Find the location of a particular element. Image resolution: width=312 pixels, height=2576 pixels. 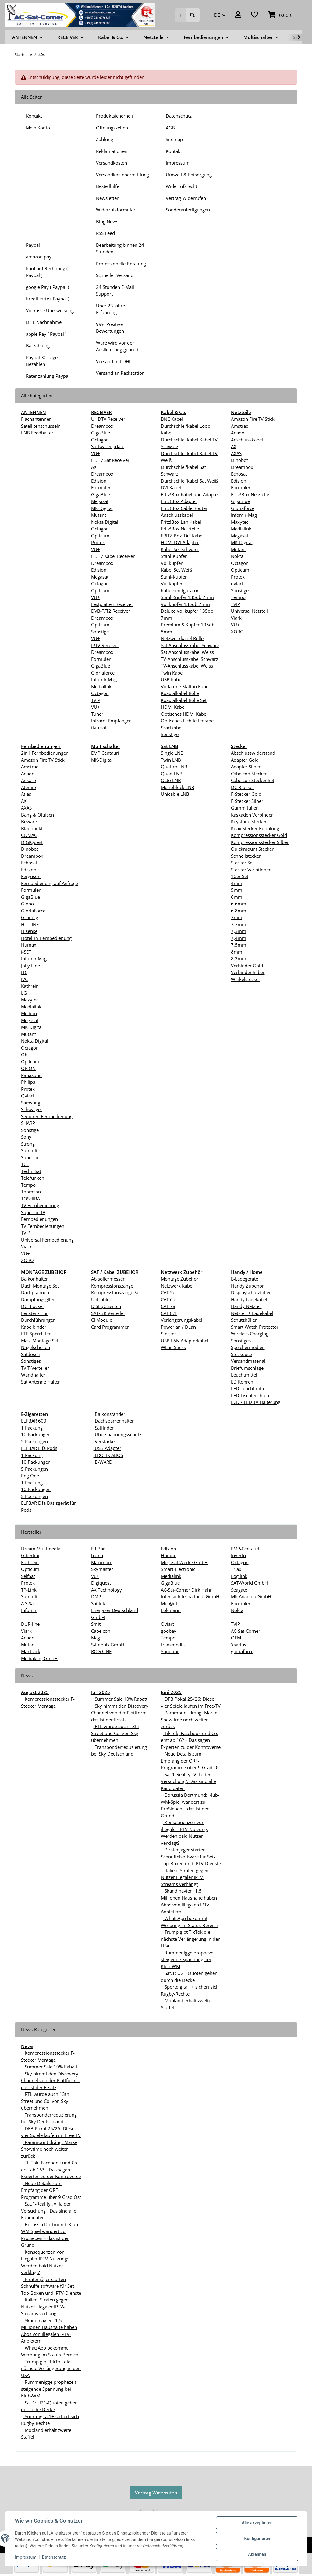

Amazon Fire TV Stick is located at coordinates (253, 419).